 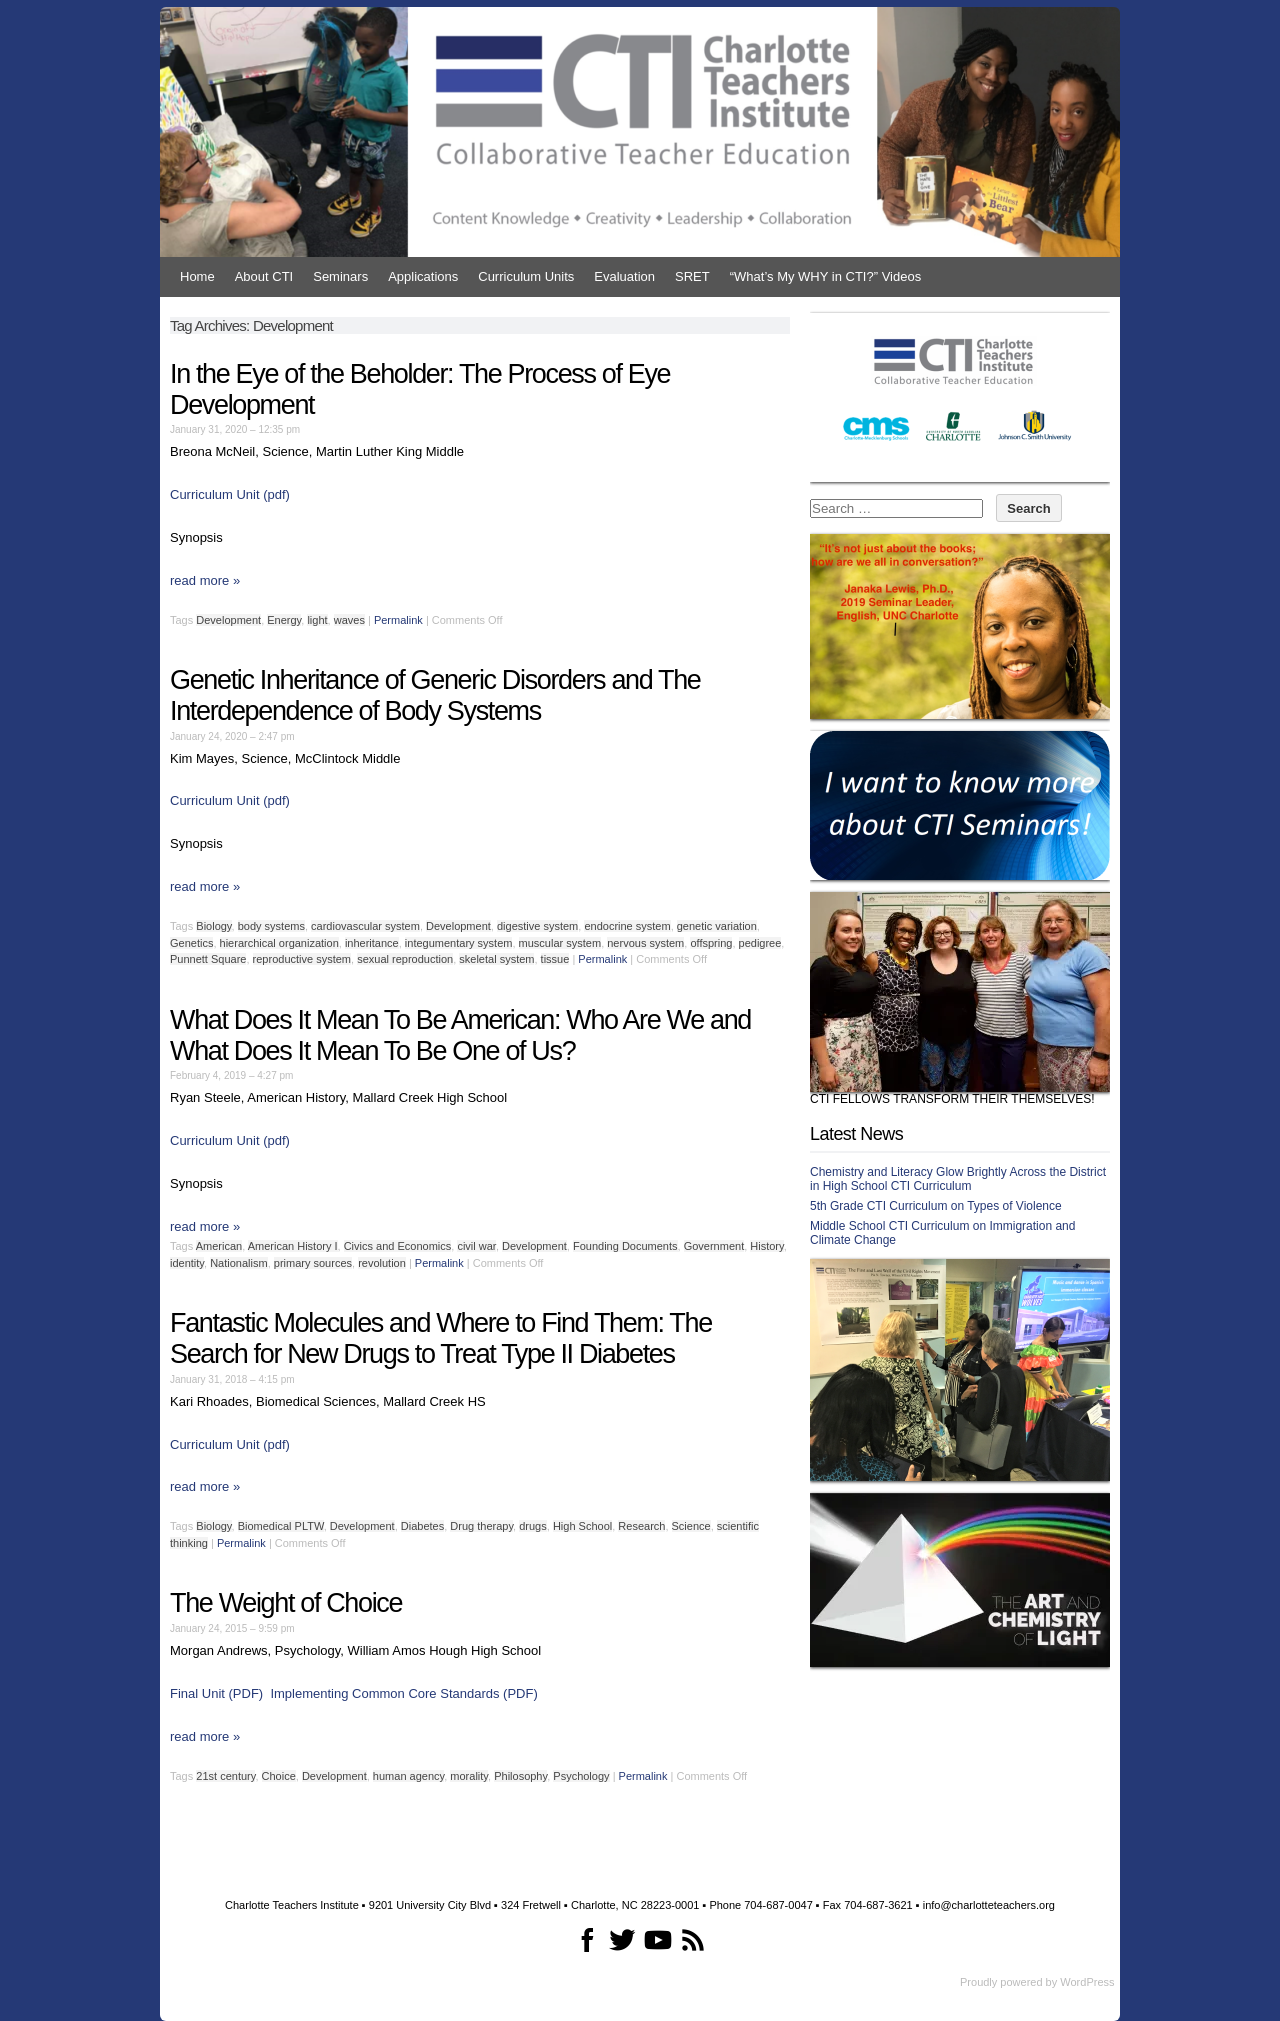 I want to click on American, so click(x=219, y=1246).